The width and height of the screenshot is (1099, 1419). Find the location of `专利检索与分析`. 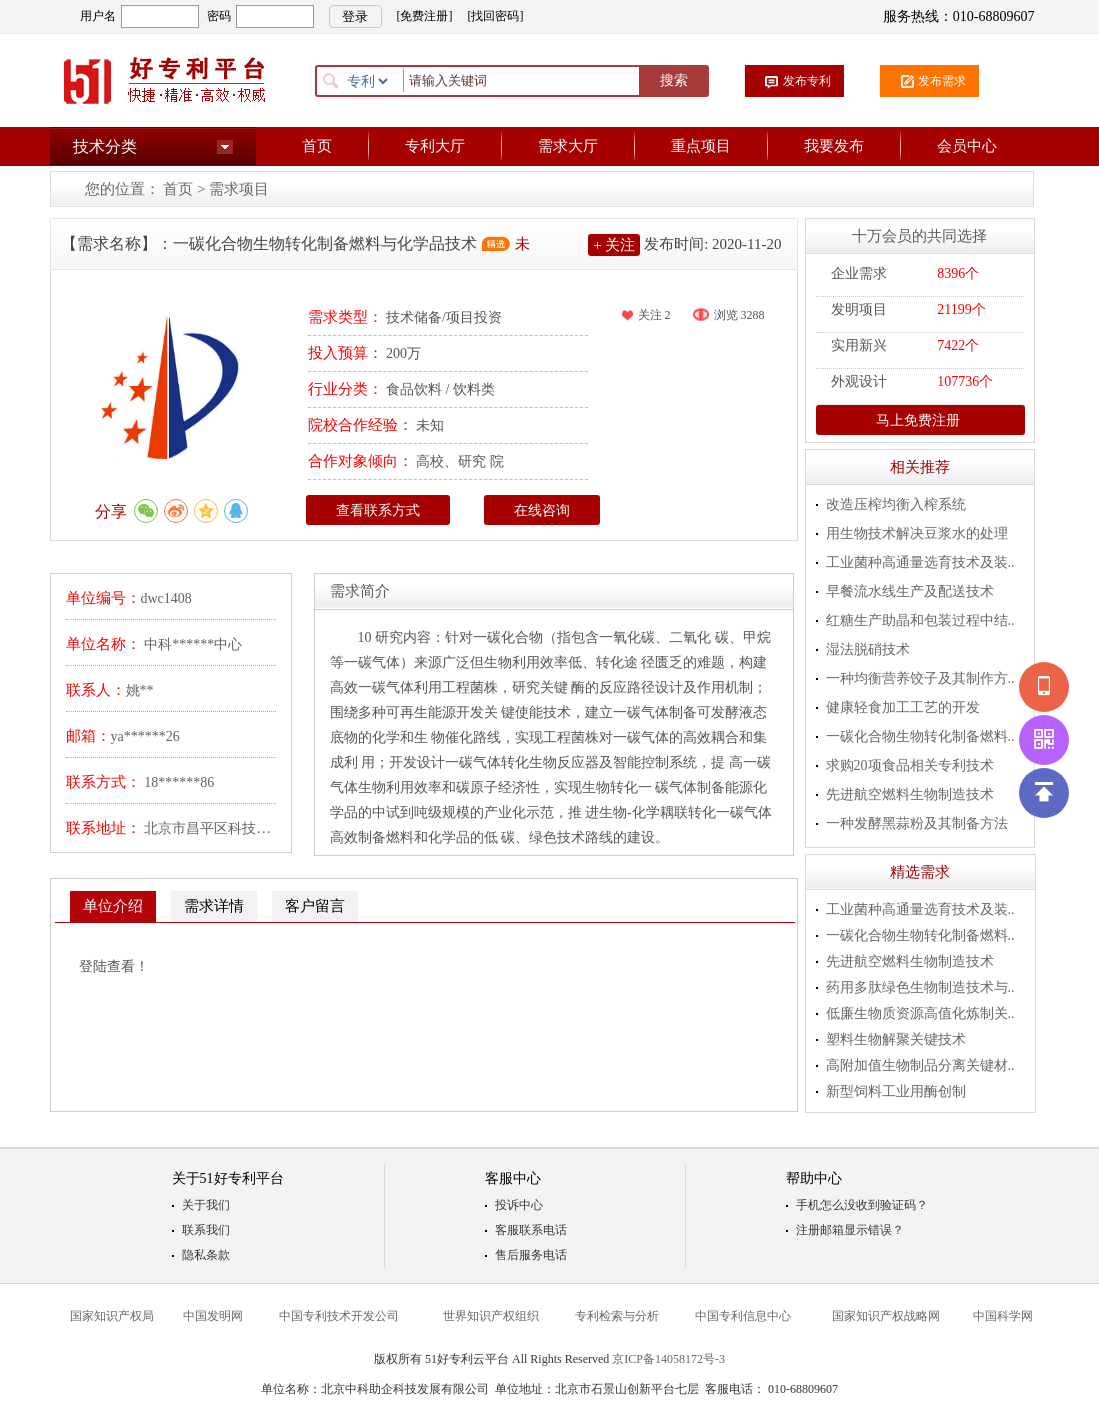

专利检索与分析 is located at coordinates (617, 1316).